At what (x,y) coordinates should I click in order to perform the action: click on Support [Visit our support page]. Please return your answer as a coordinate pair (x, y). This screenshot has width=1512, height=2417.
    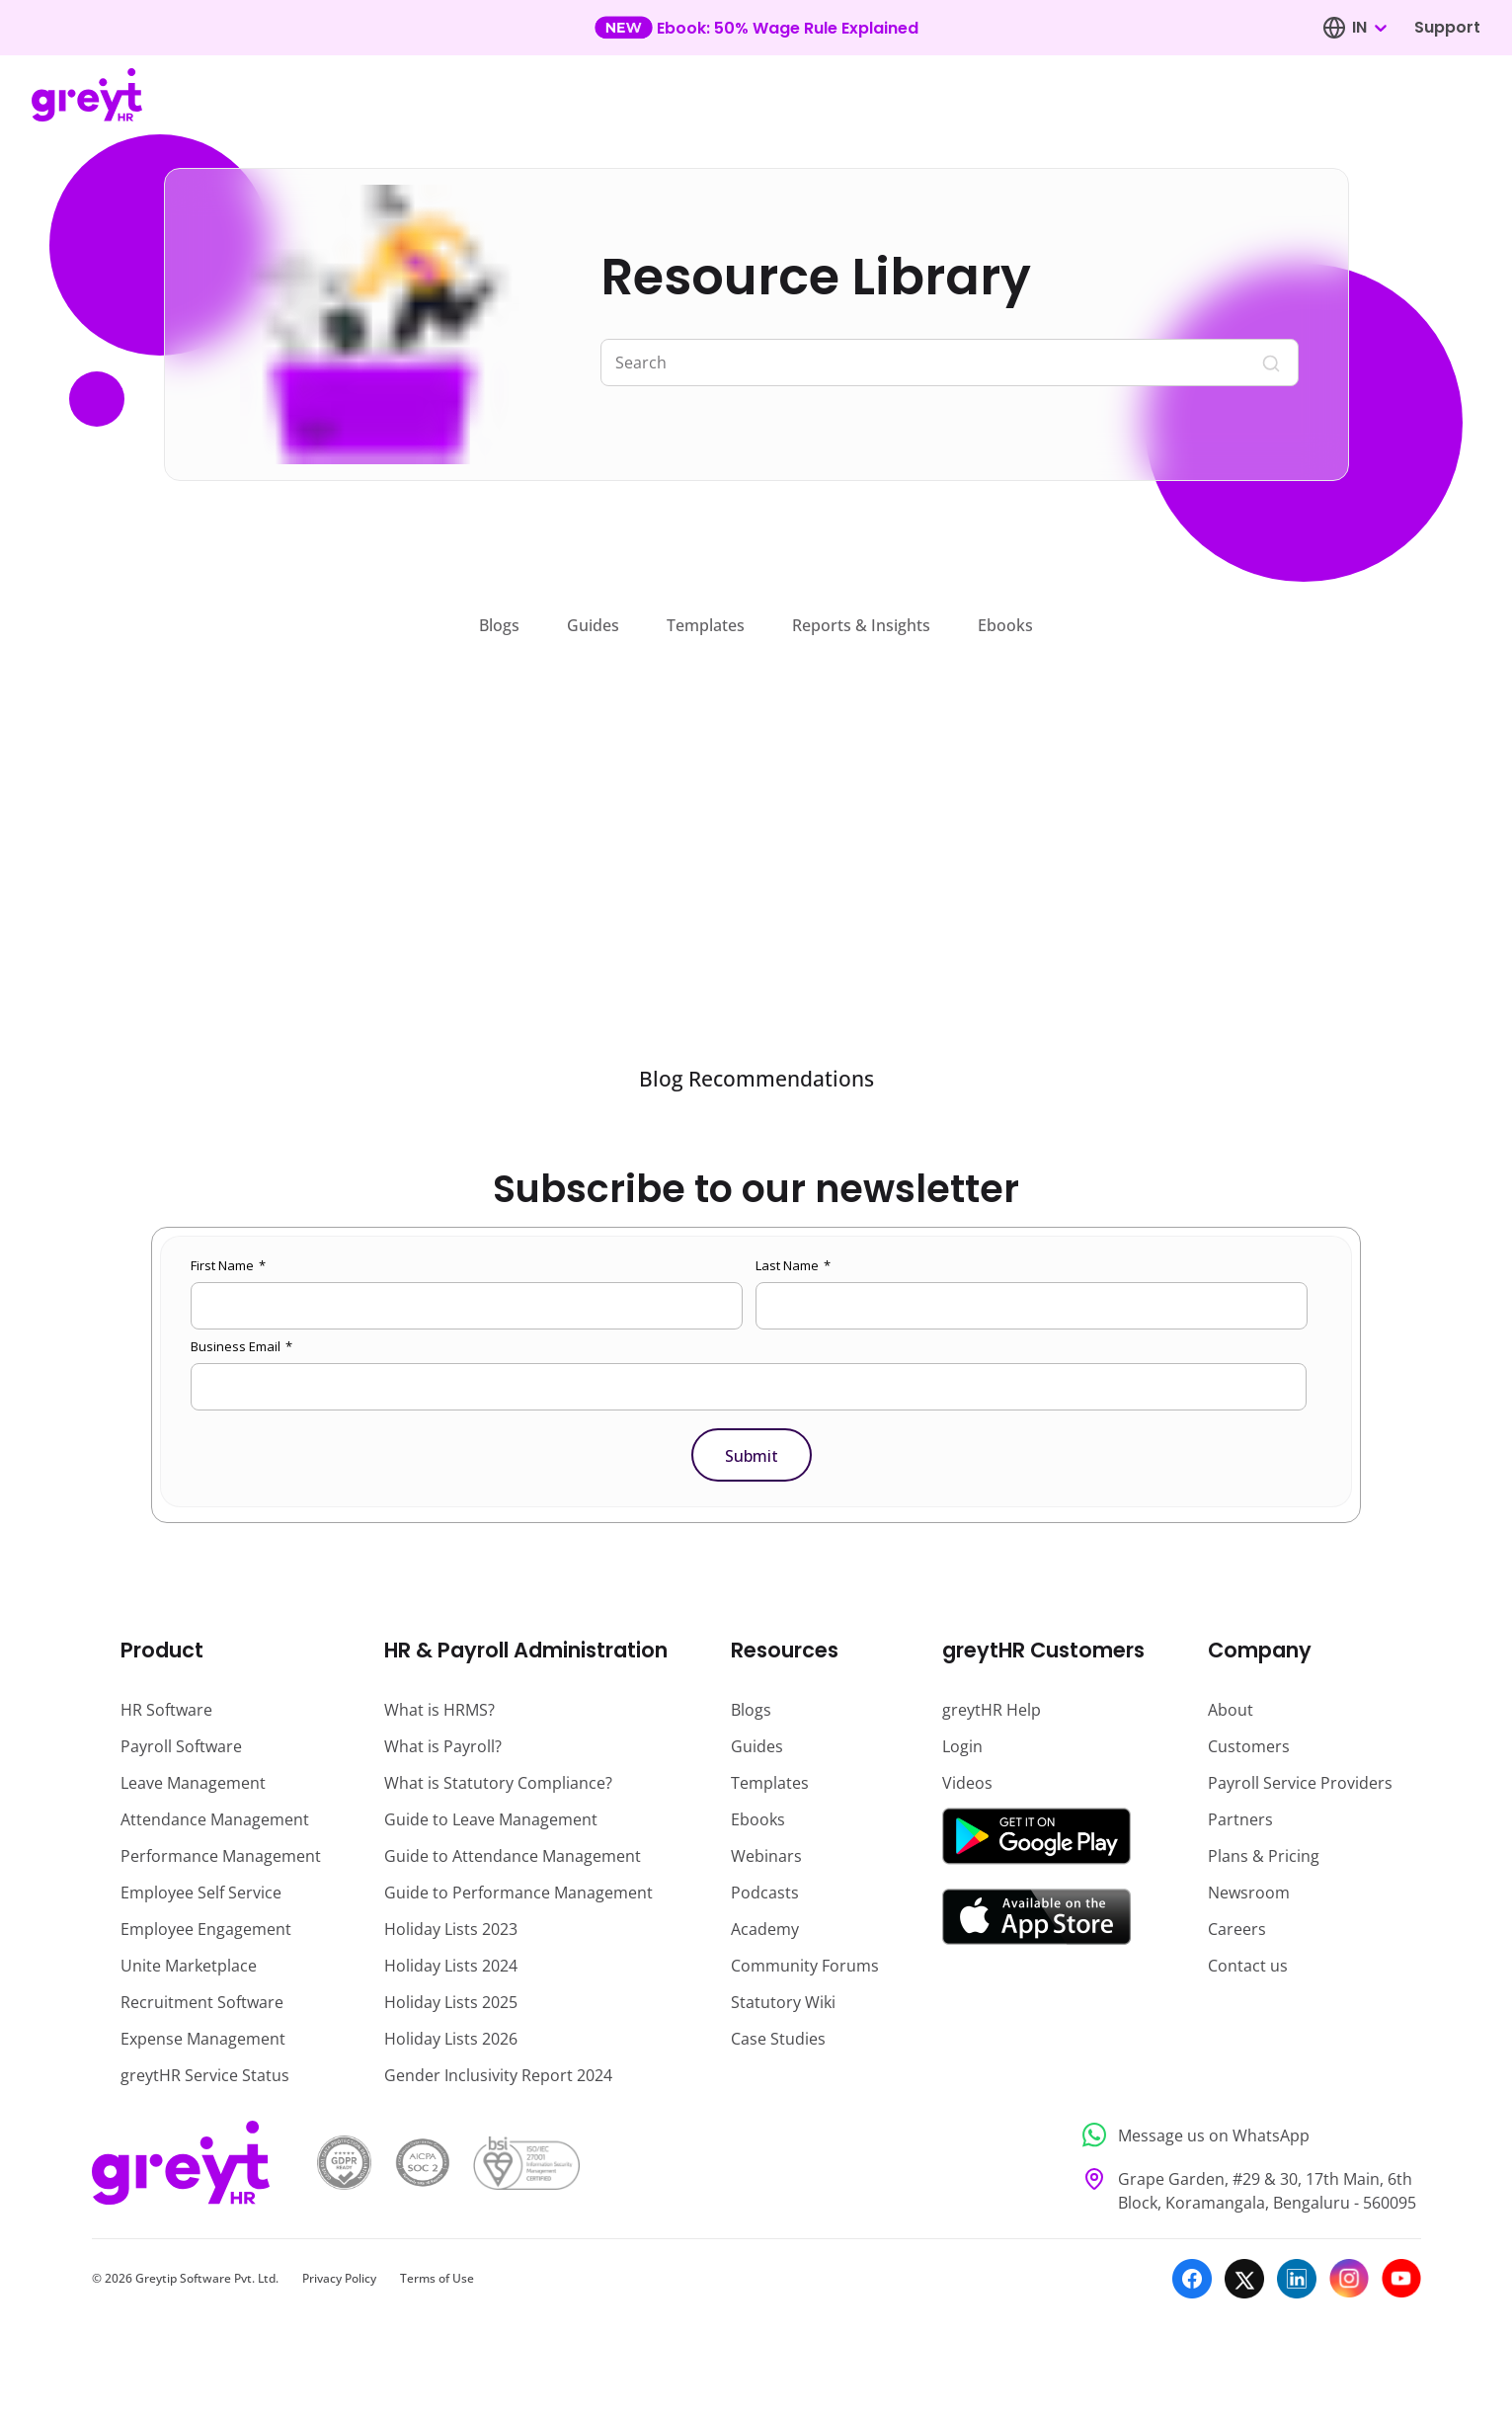
    Looking at the image, I should click on (1447, 27).